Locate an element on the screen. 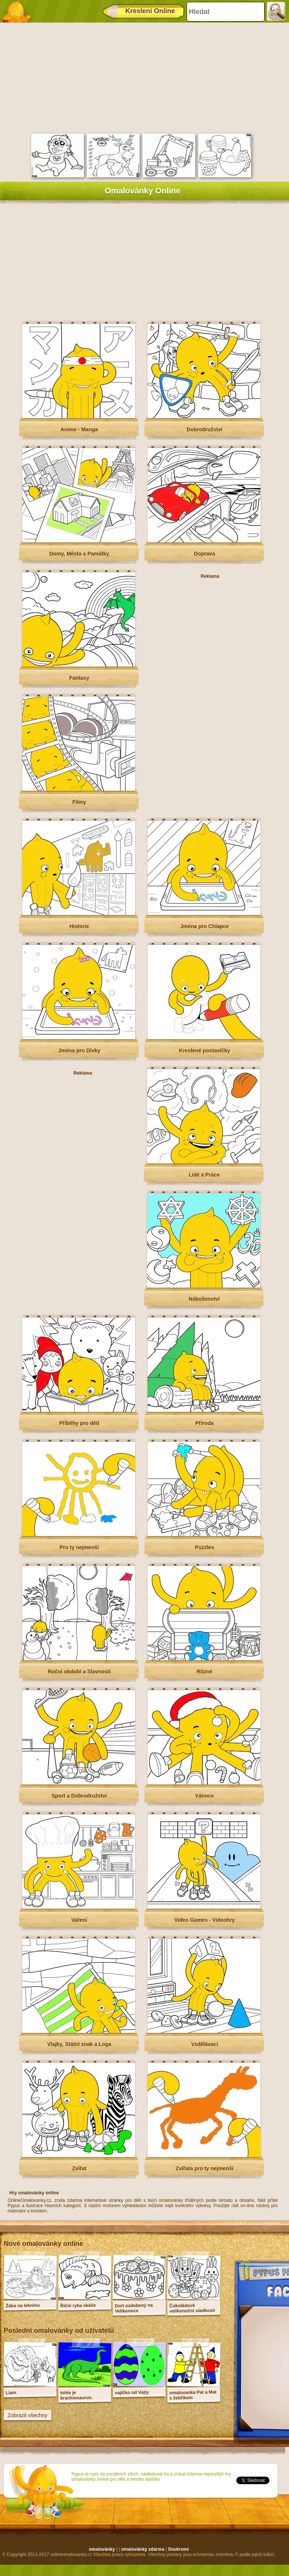  Vánoce is located at coordinates (204, 1796).